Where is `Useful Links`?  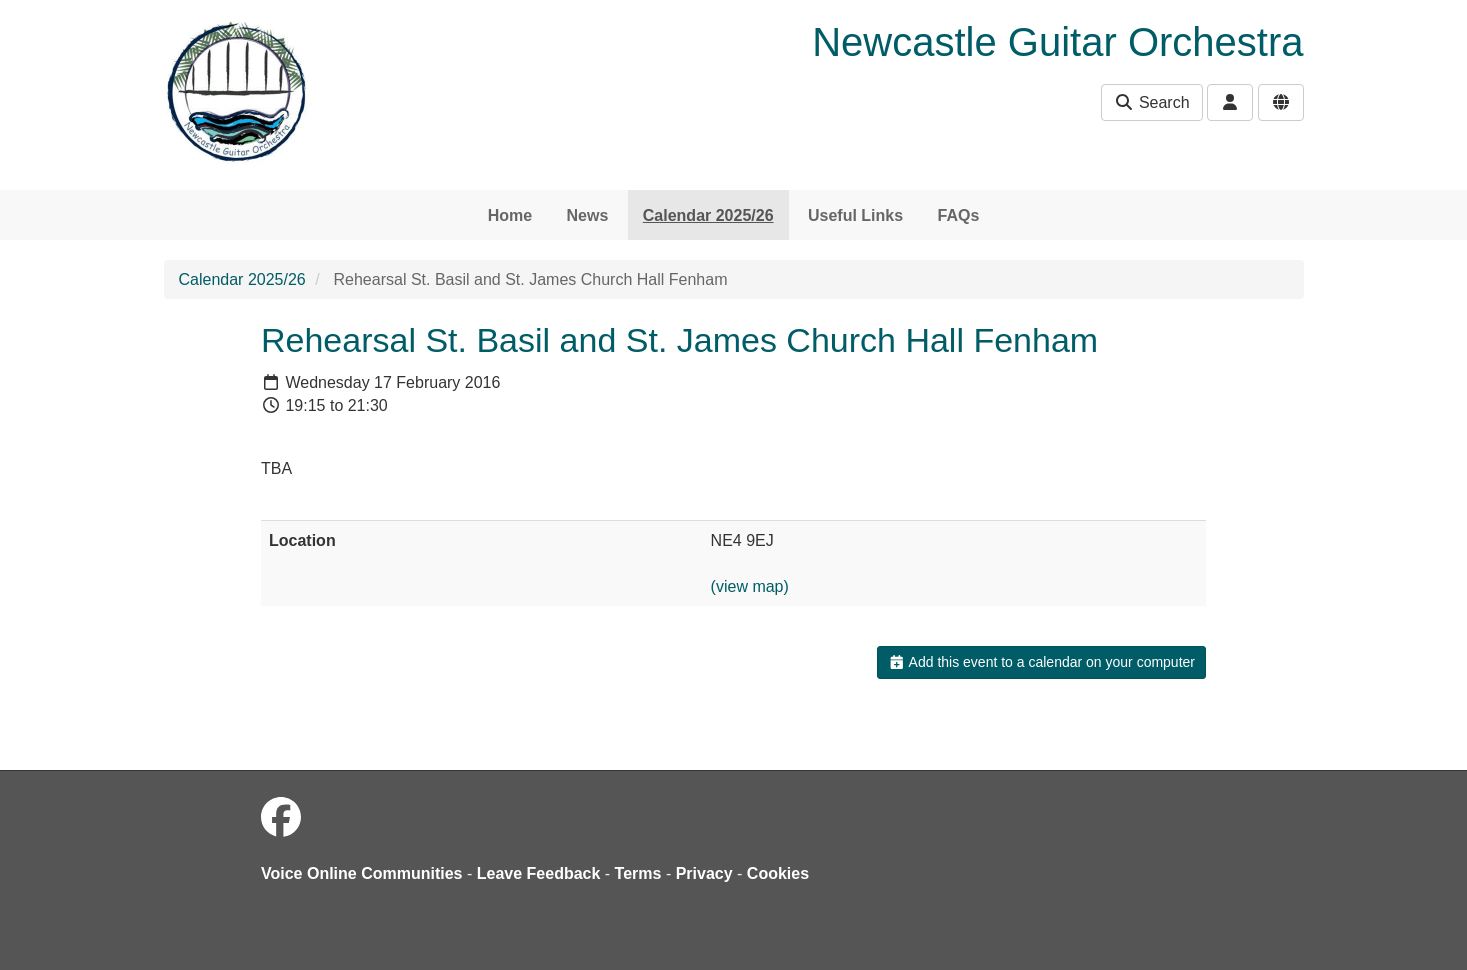 Useful Links is located at coordinates (855, 215).